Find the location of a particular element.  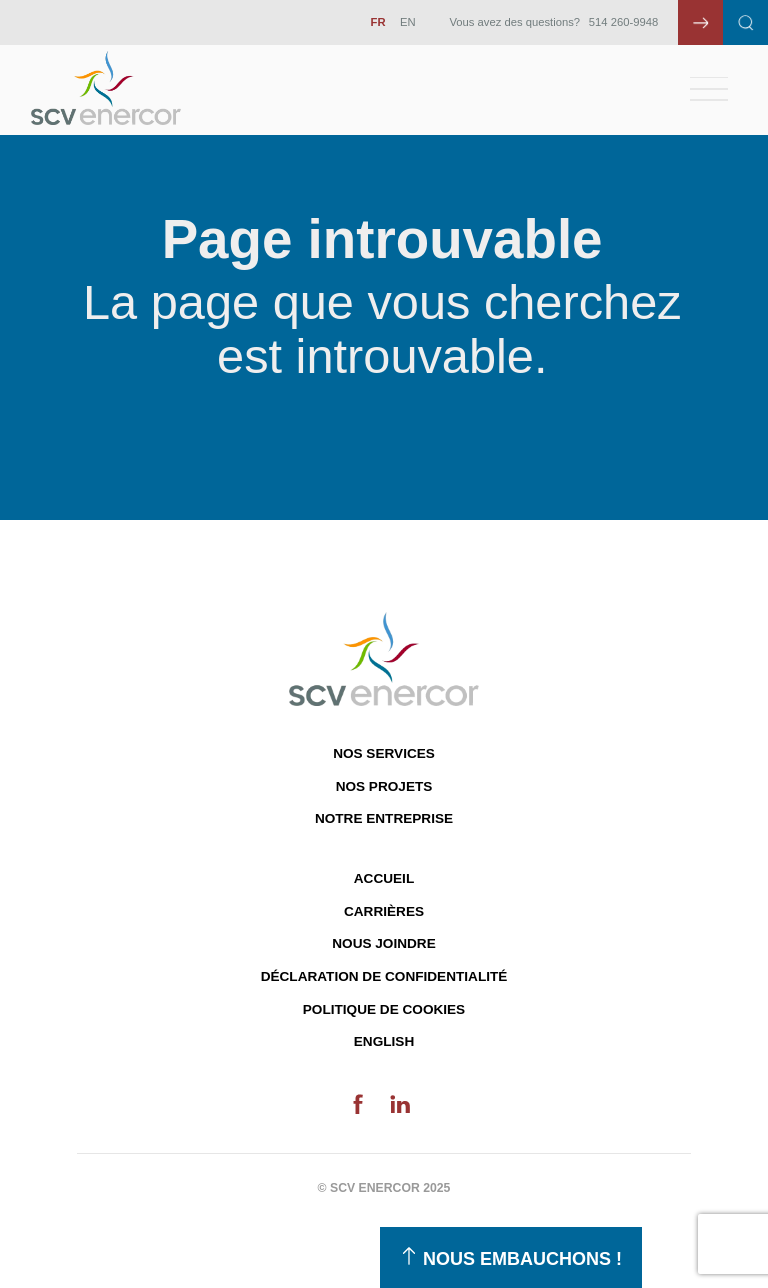

Nos services is located at coordinates (384, 753).